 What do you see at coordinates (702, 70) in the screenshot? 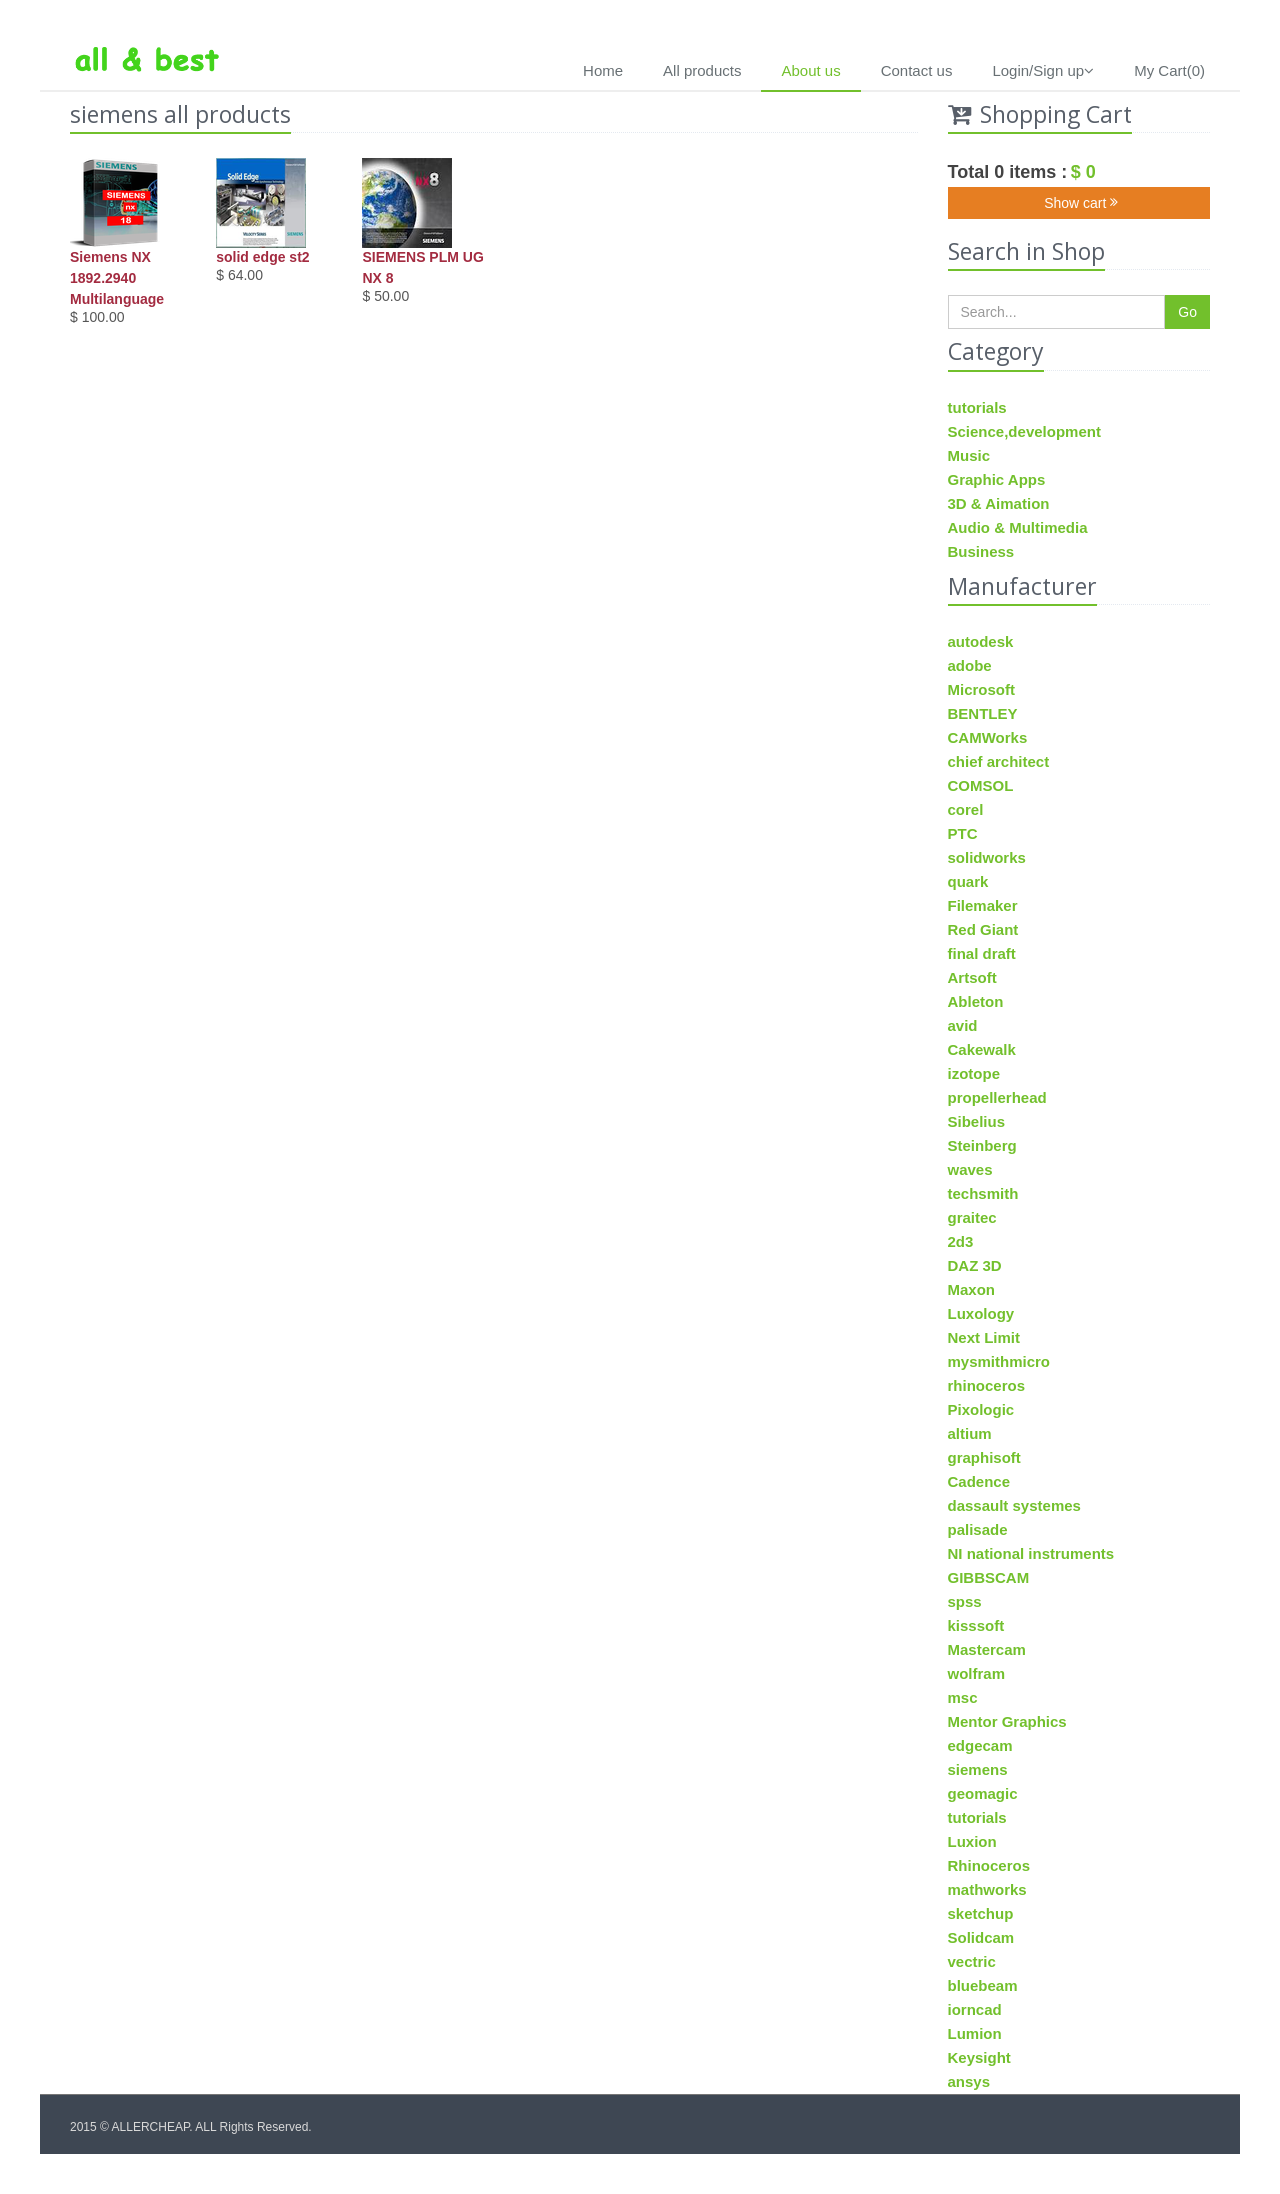
I see `All products` at bounding box center [702, 70].